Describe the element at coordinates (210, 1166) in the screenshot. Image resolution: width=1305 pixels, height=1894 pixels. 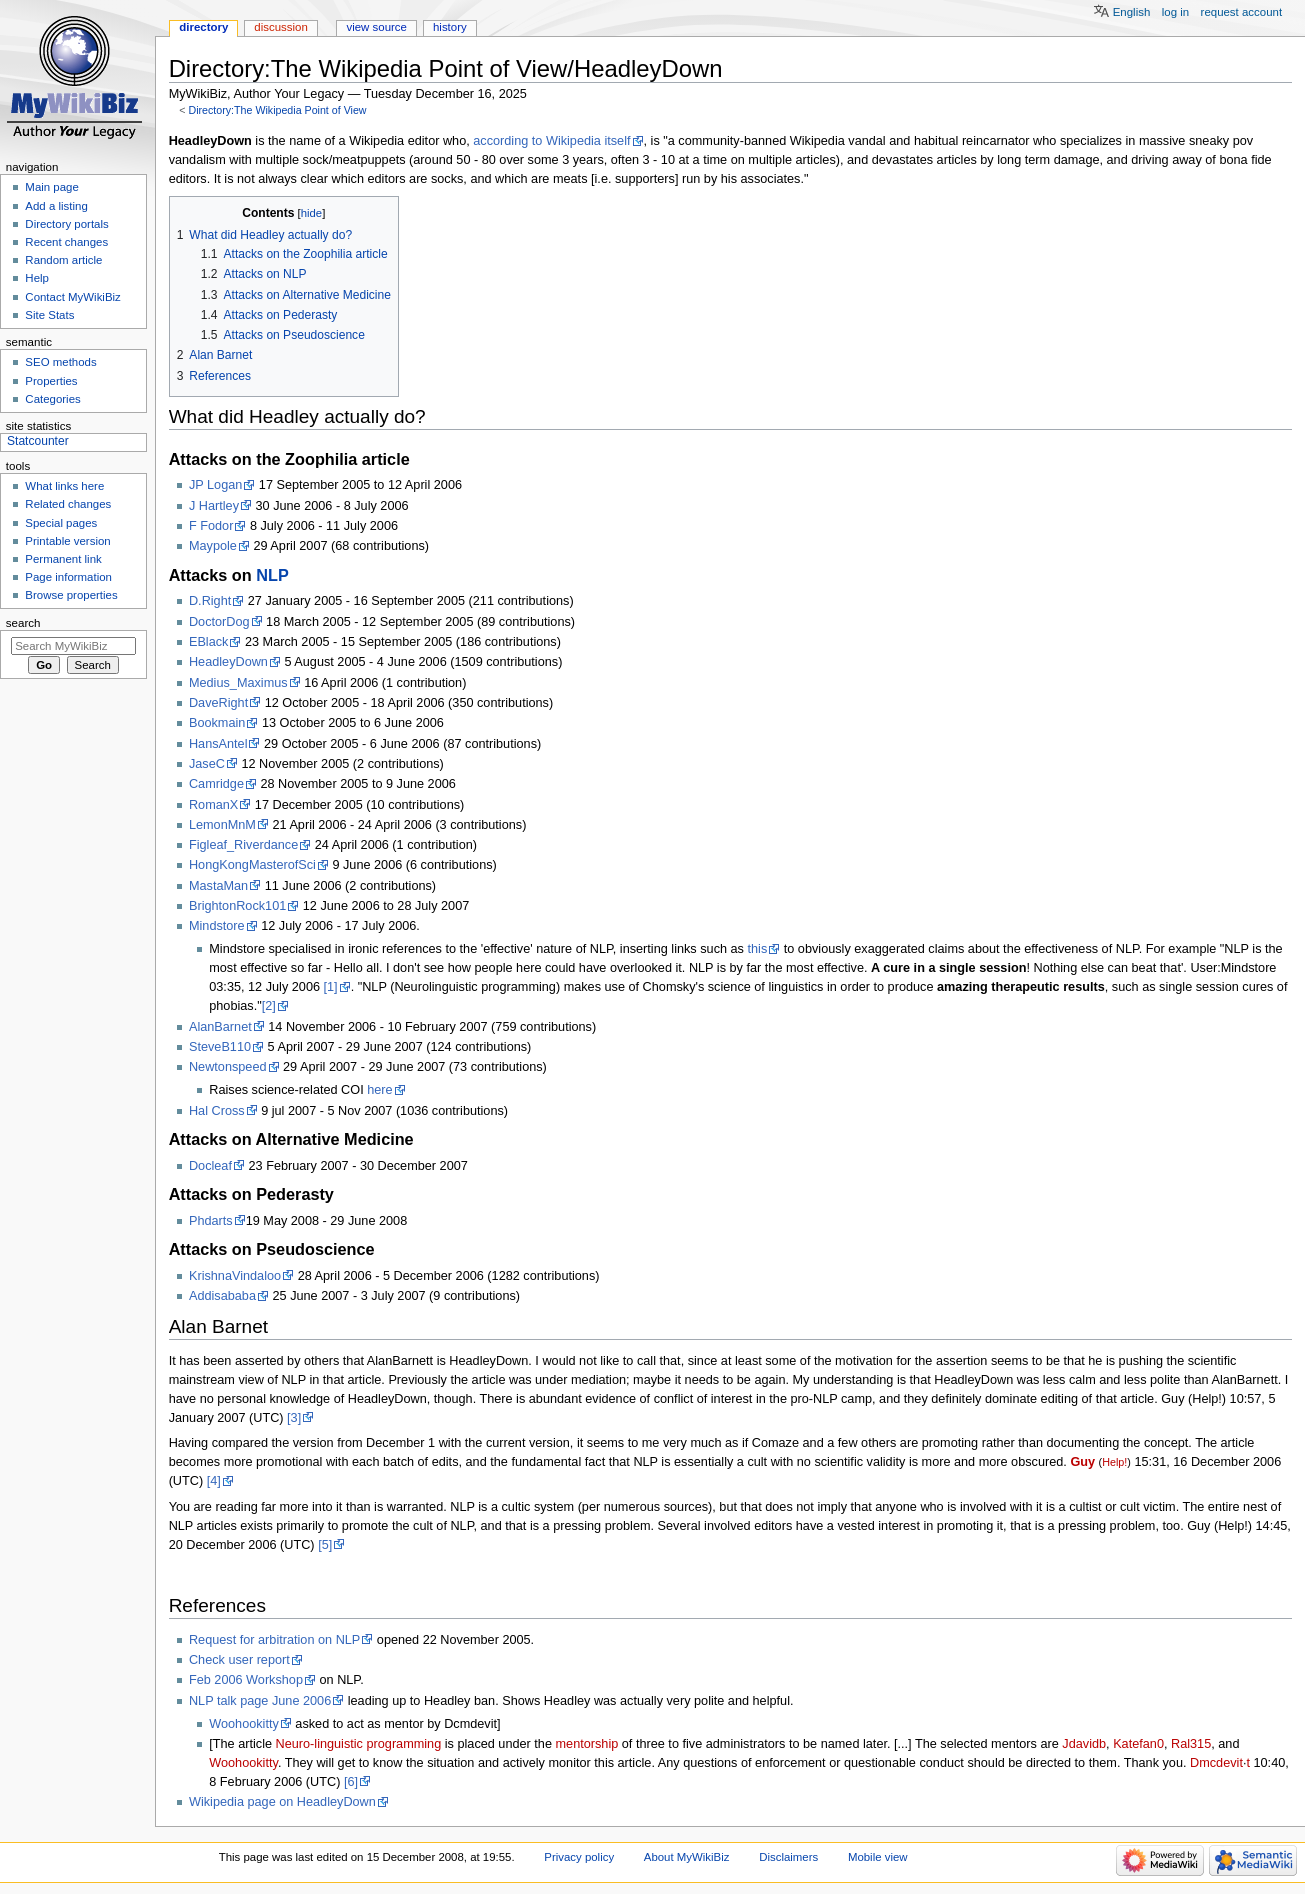
I see `Docleaf` at that location.